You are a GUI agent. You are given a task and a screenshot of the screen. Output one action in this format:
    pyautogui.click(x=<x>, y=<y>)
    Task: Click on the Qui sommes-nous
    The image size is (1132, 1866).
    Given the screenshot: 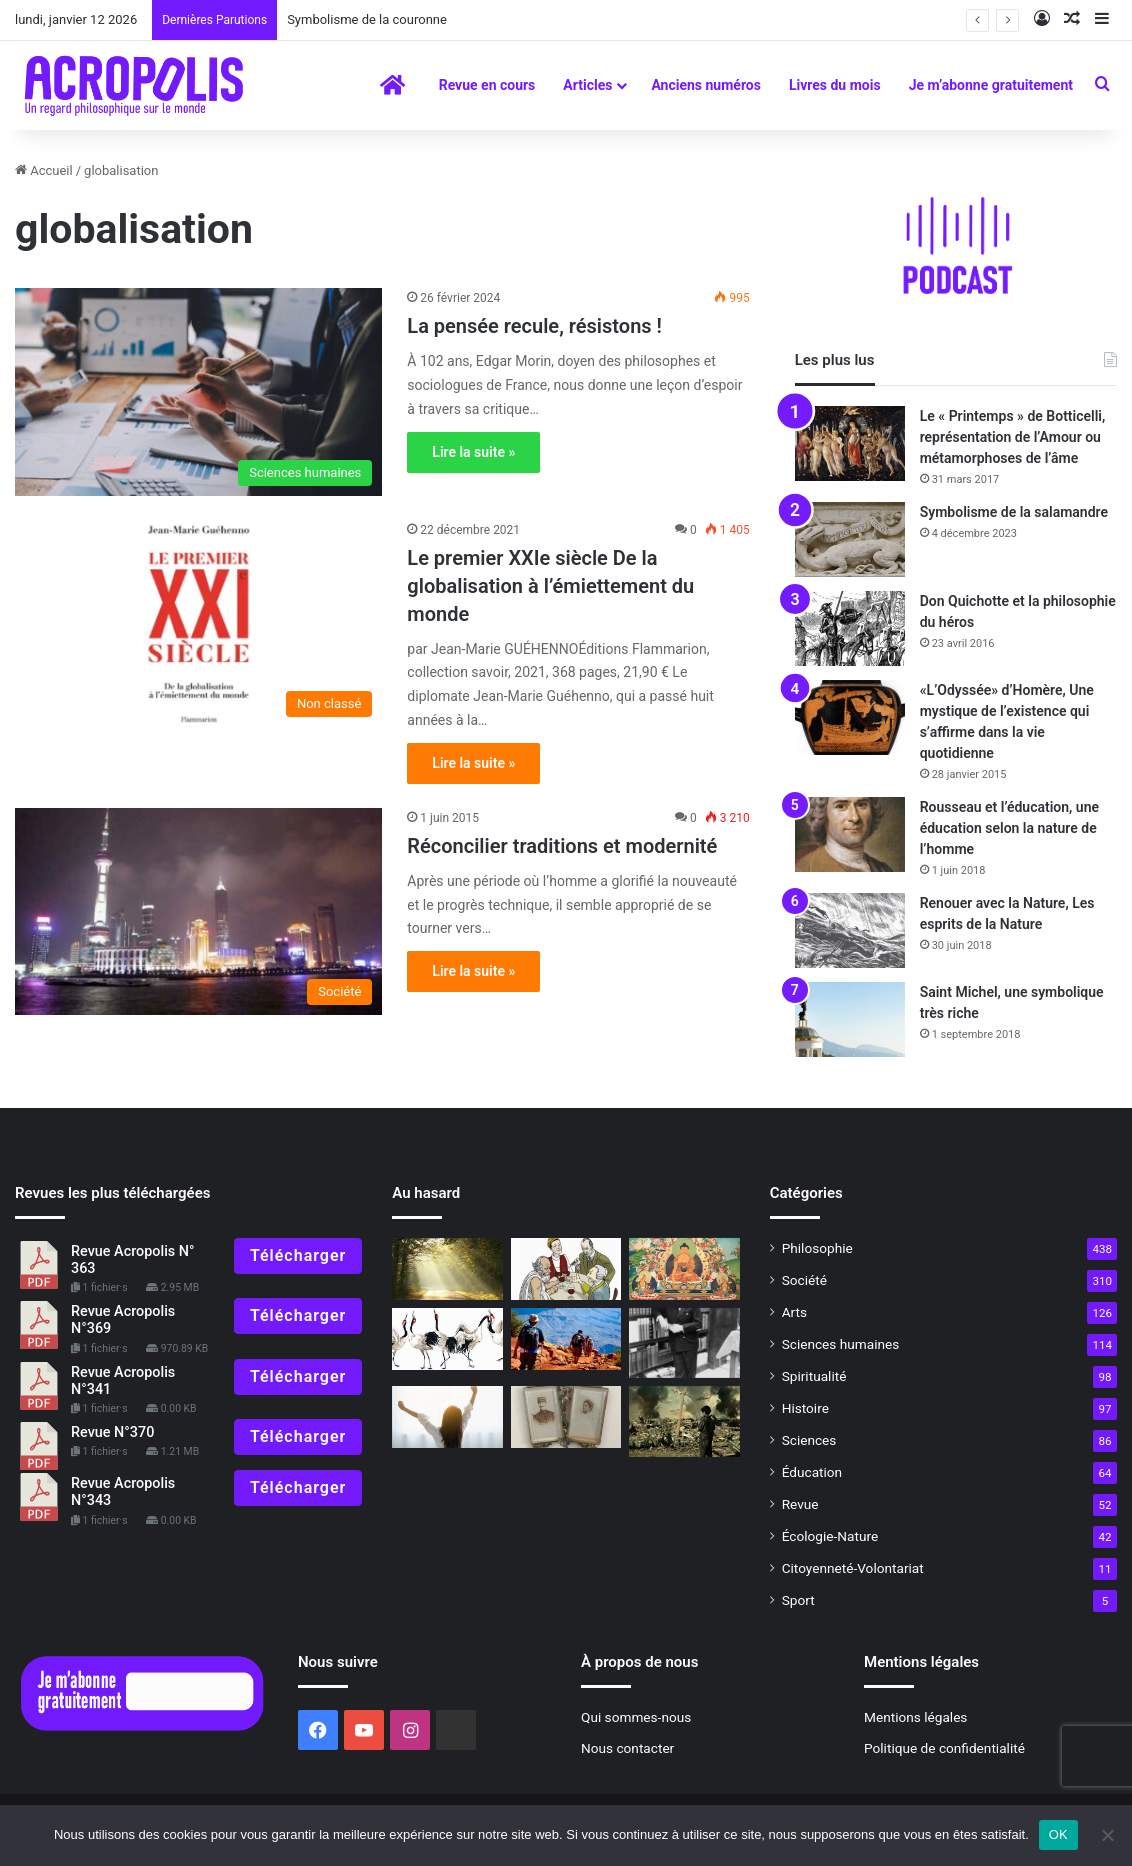 What is the action you would take?
    pyautogui.click(x=636, y=1717)
    